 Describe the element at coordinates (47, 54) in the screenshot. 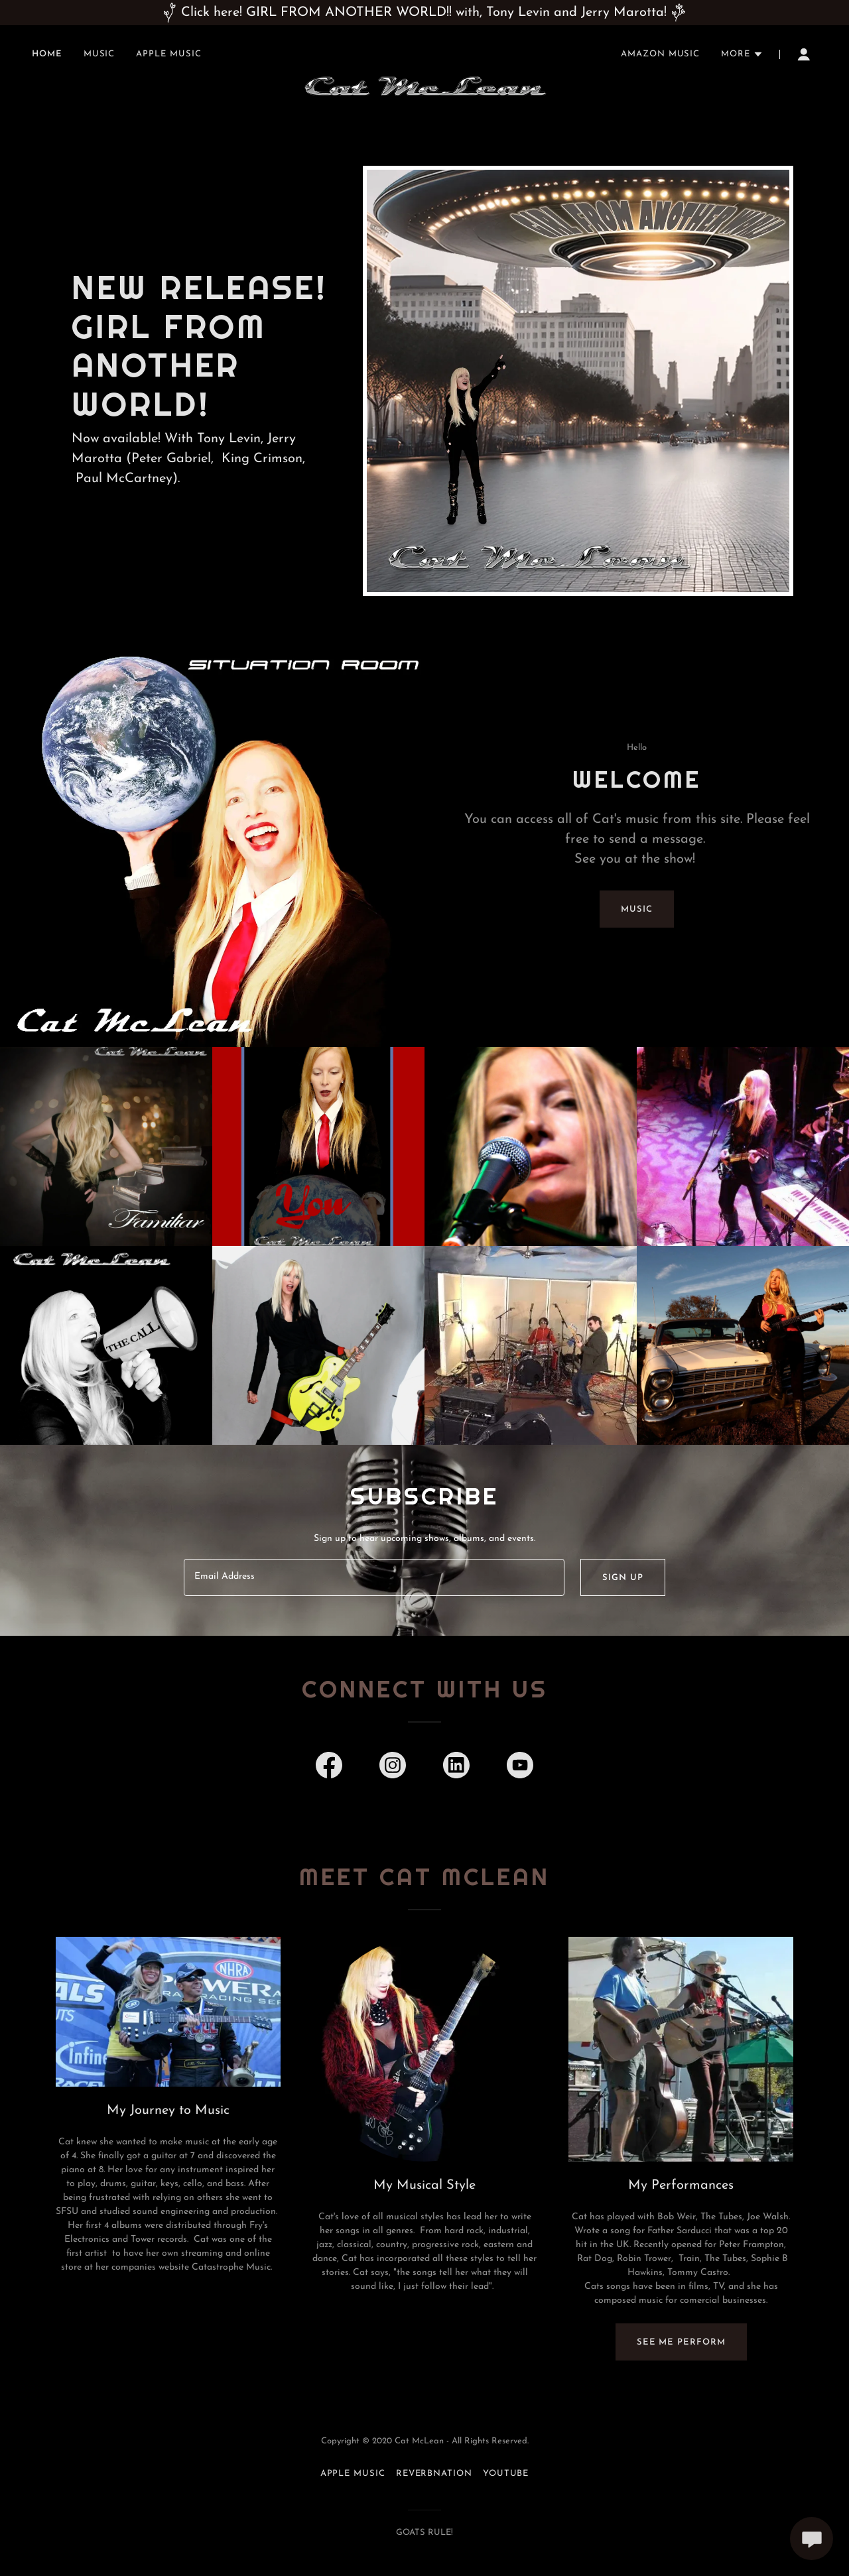

I see `Home [link]` at that location.